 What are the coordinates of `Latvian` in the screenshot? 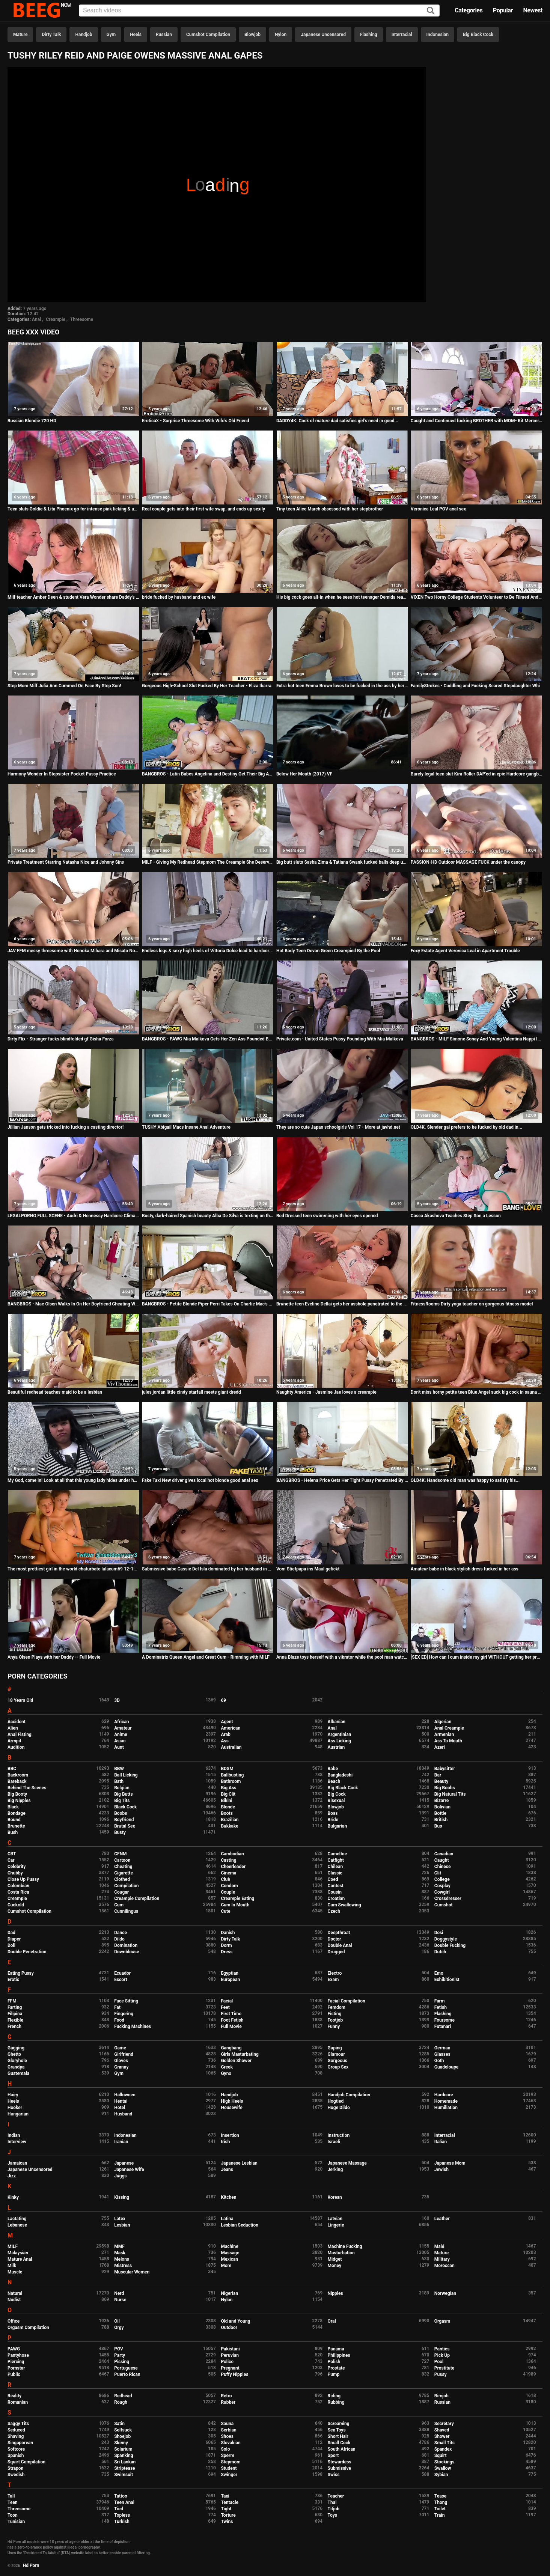 It's located at (335, 2218).